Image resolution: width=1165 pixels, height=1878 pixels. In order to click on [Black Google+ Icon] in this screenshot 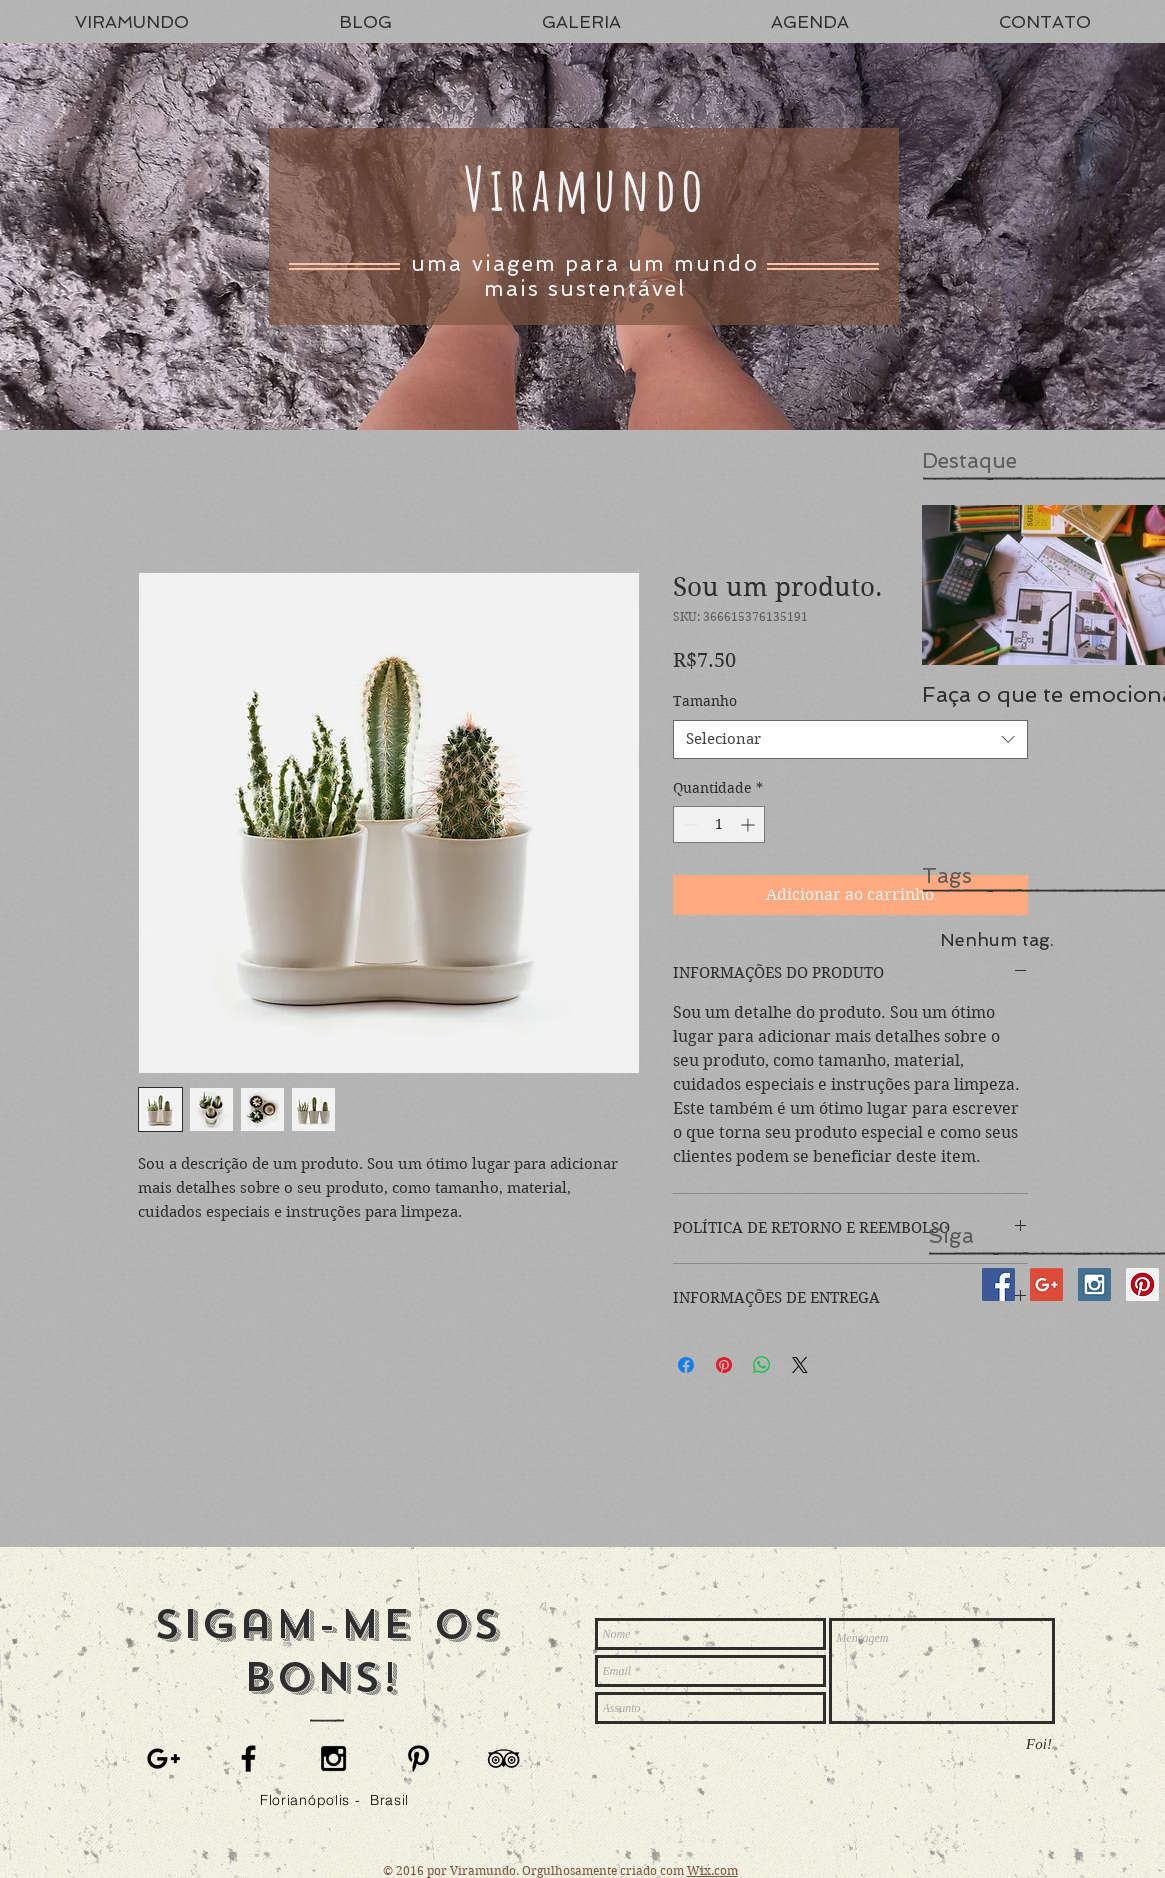, I will do `click(163, 1758)`.